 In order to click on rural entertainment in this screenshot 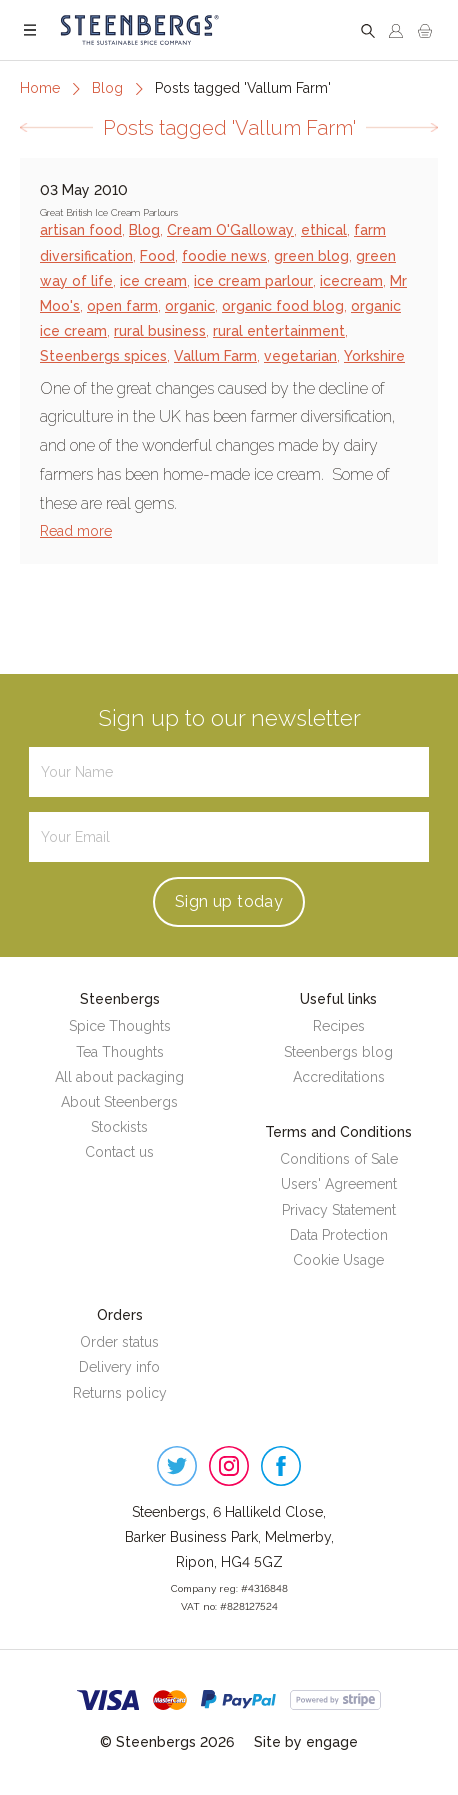, I will do `click(279, 331)`.